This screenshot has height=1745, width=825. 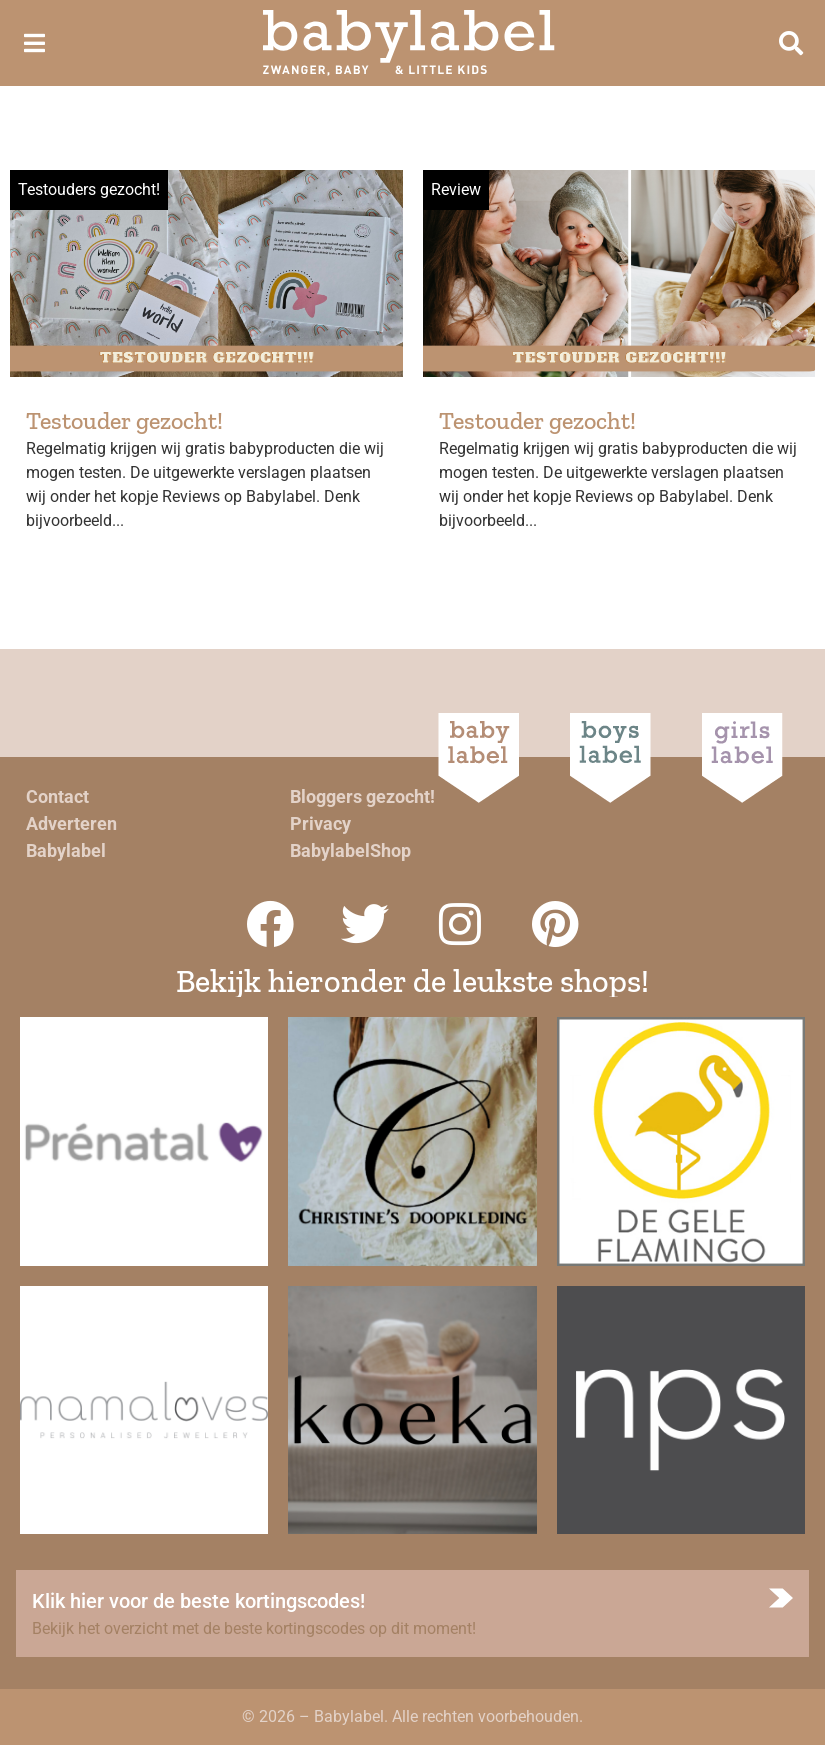 What do you see at coordinates (89, 189) in the screenshot?
I see `Testouders gezocht!` at bounding box center [89, 189].